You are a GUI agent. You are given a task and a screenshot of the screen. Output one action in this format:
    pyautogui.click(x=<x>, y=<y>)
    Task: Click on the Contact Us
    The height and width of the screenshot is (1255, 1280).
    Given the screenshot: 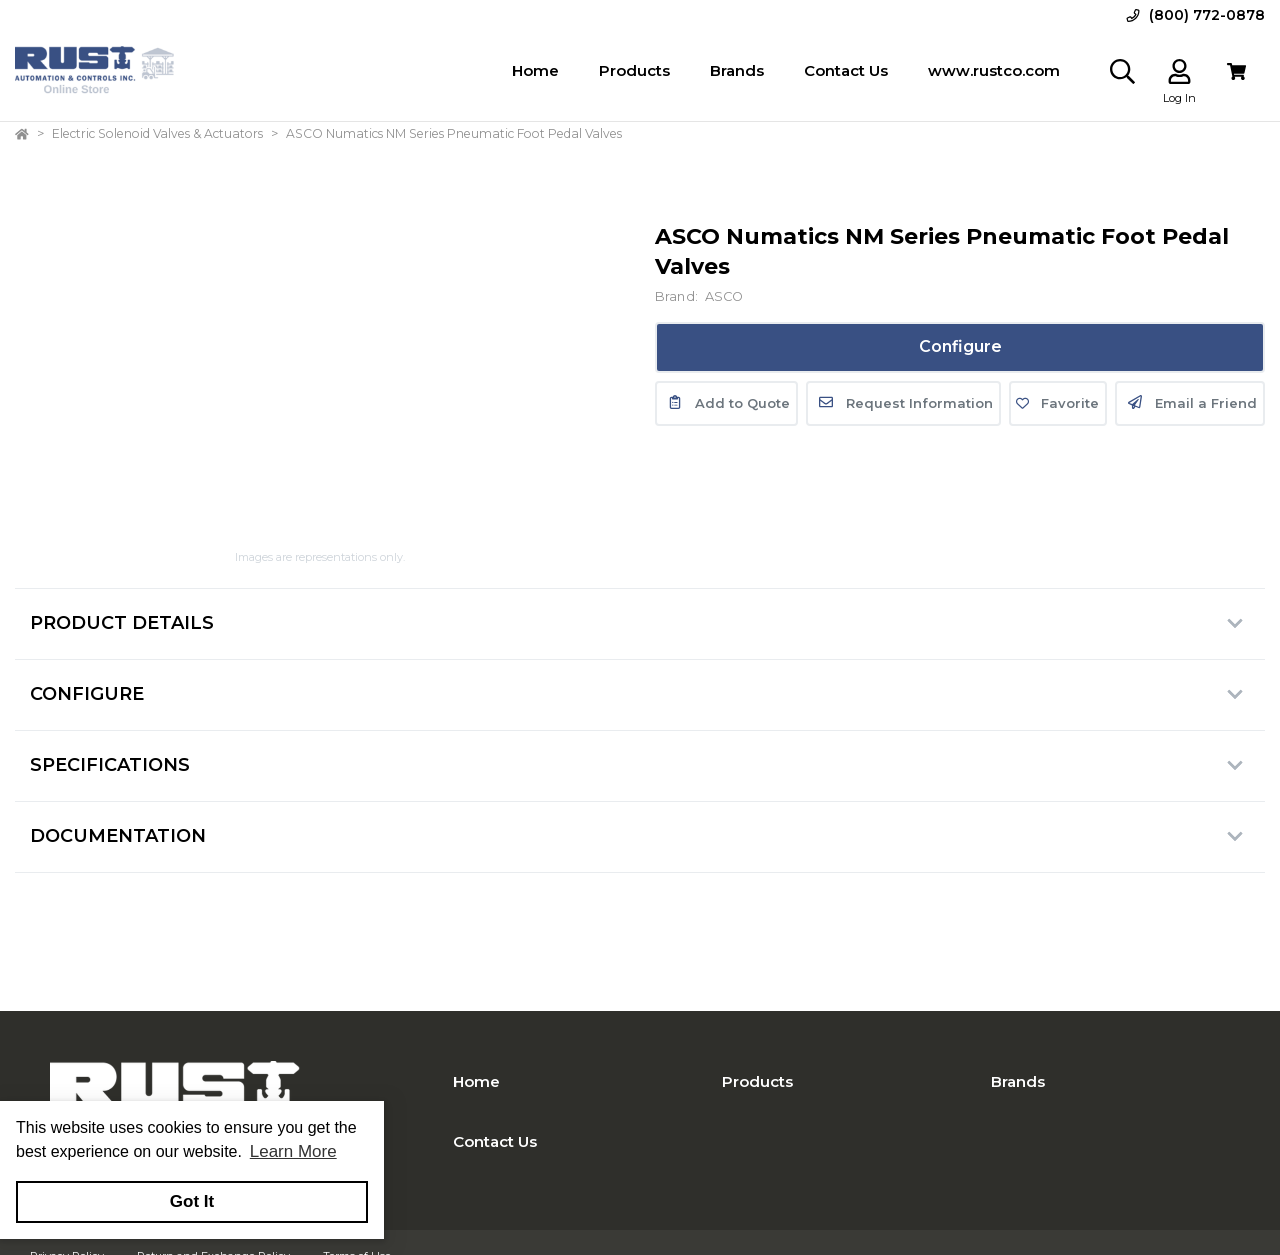 What is the action you would take?
    pyautogui.click(x=495, y=1141)
    